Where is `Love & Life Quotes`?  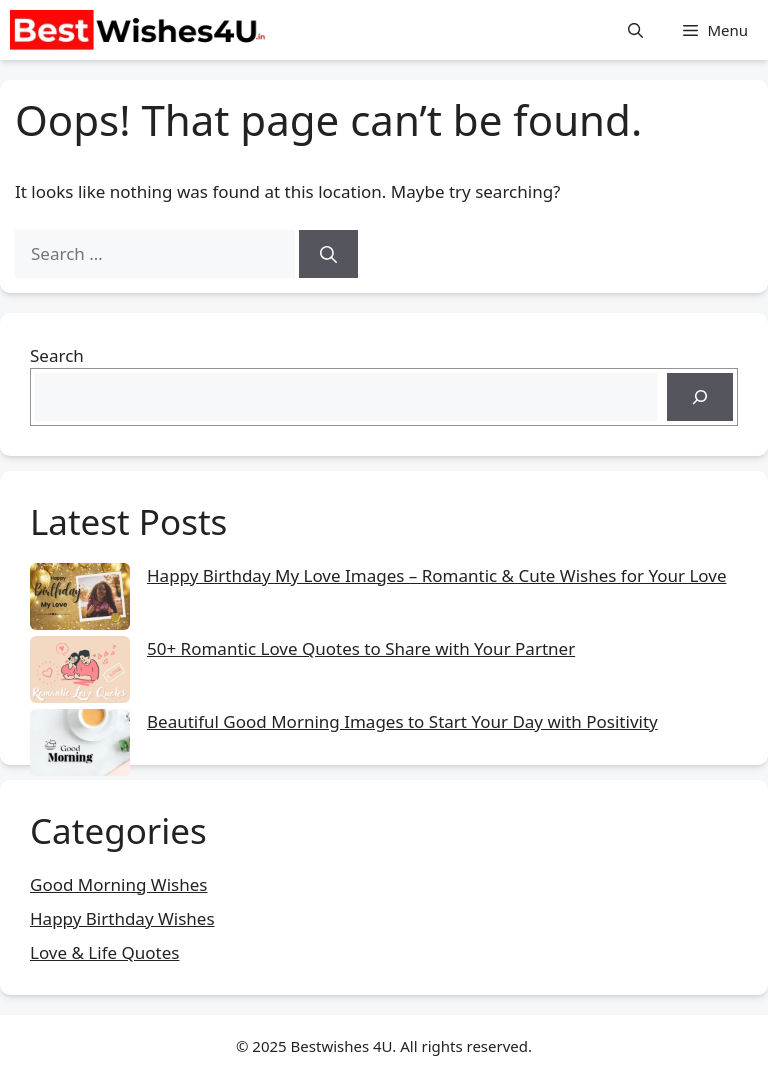
Love & Life Quotes is located at coordinates (104, 952).